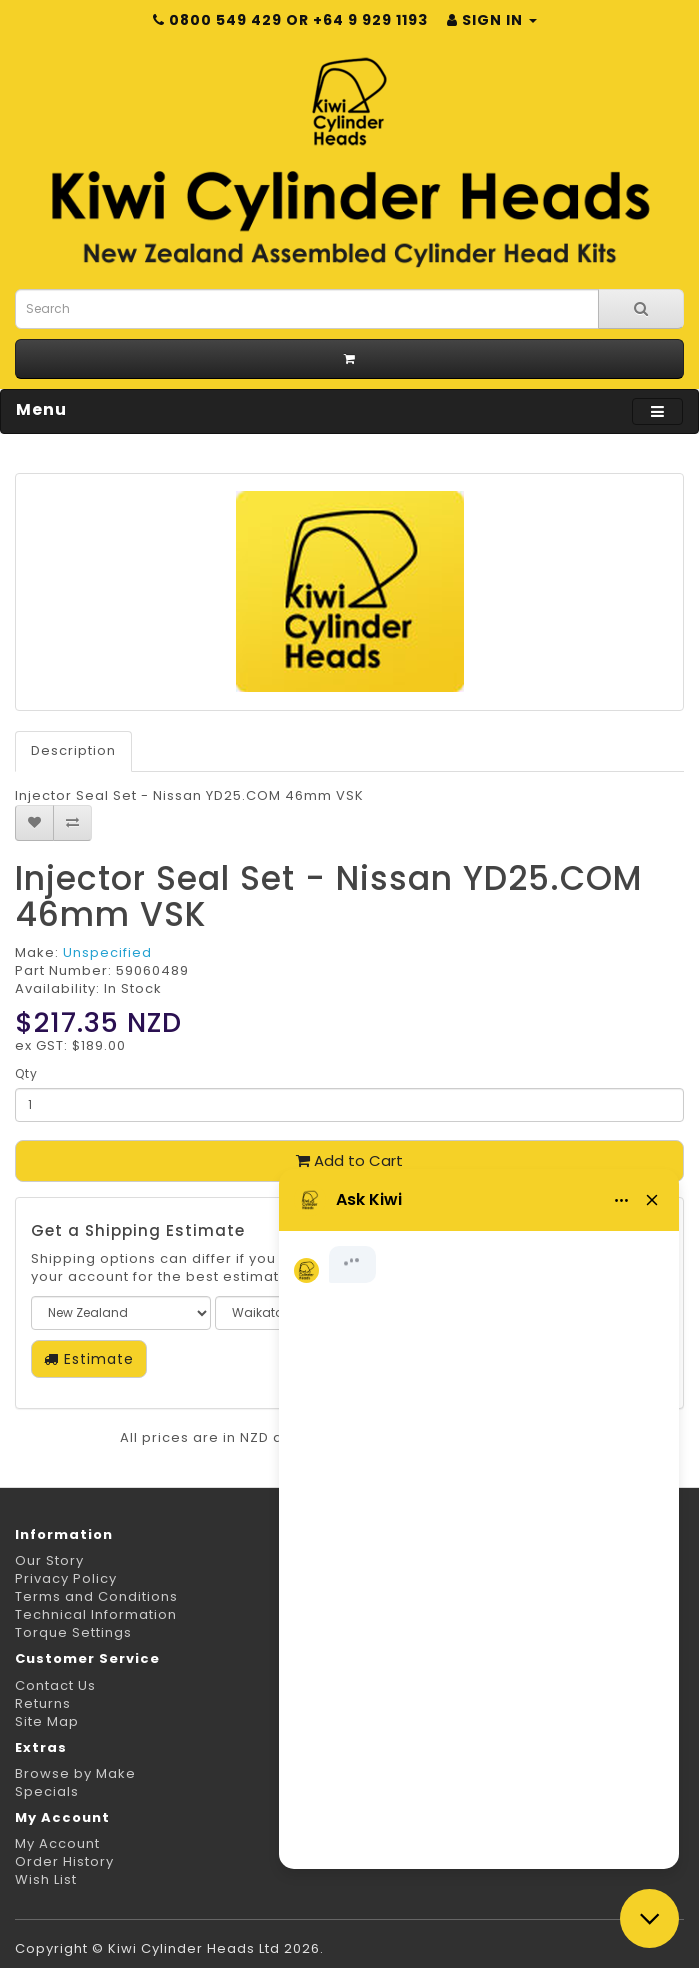 Image resolution: width=699 pixels, height=1968 pixels. Describe the element at coordinates (649, 1918) in the screenshot. I see `[Close chat]` at that location.